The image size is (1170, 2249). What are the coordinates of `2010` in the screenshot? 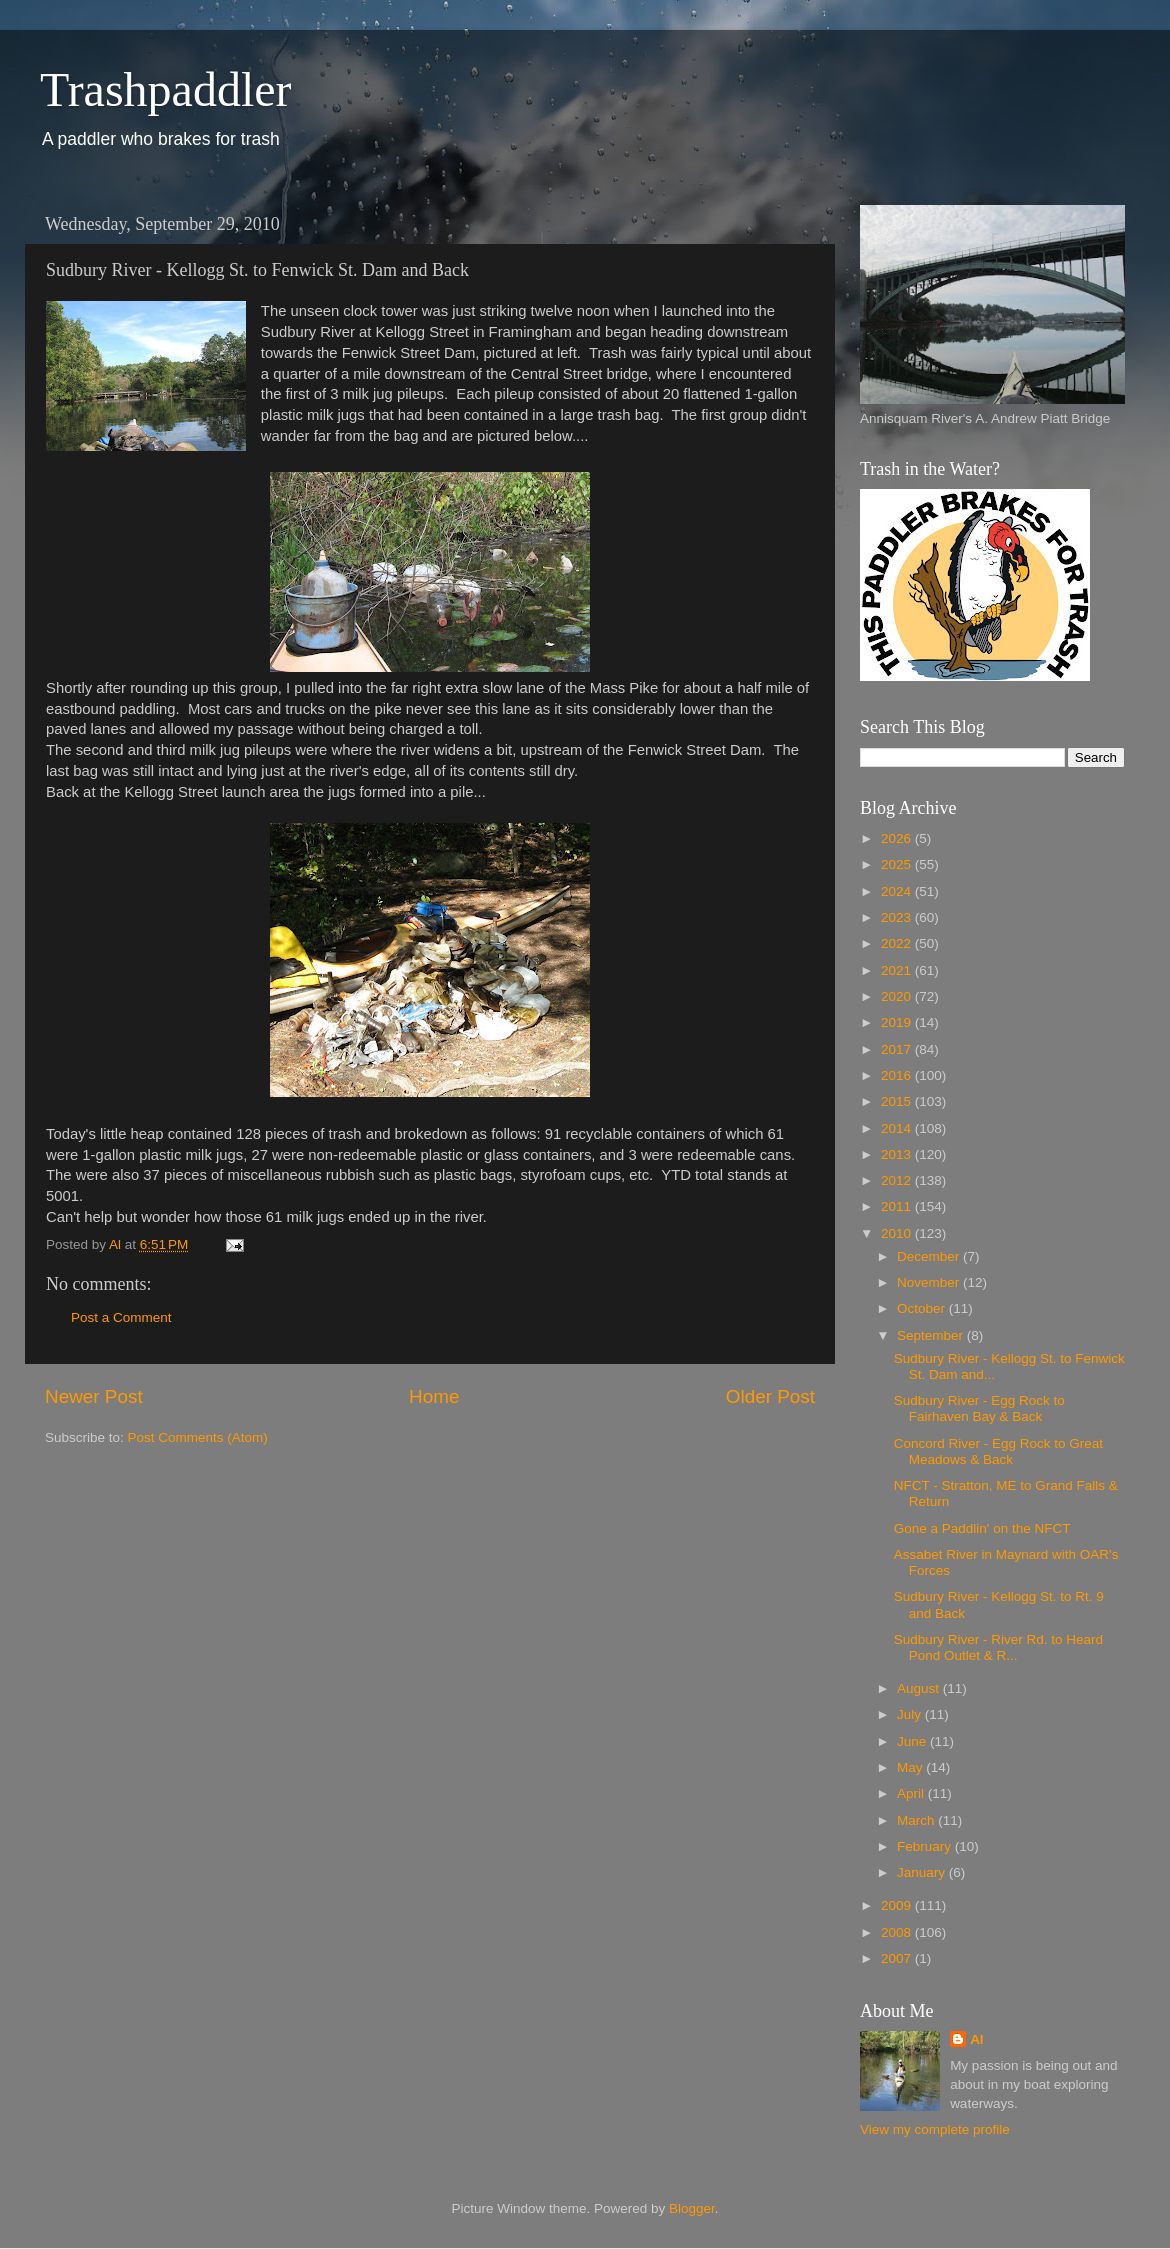 It's located at (898, 1233).